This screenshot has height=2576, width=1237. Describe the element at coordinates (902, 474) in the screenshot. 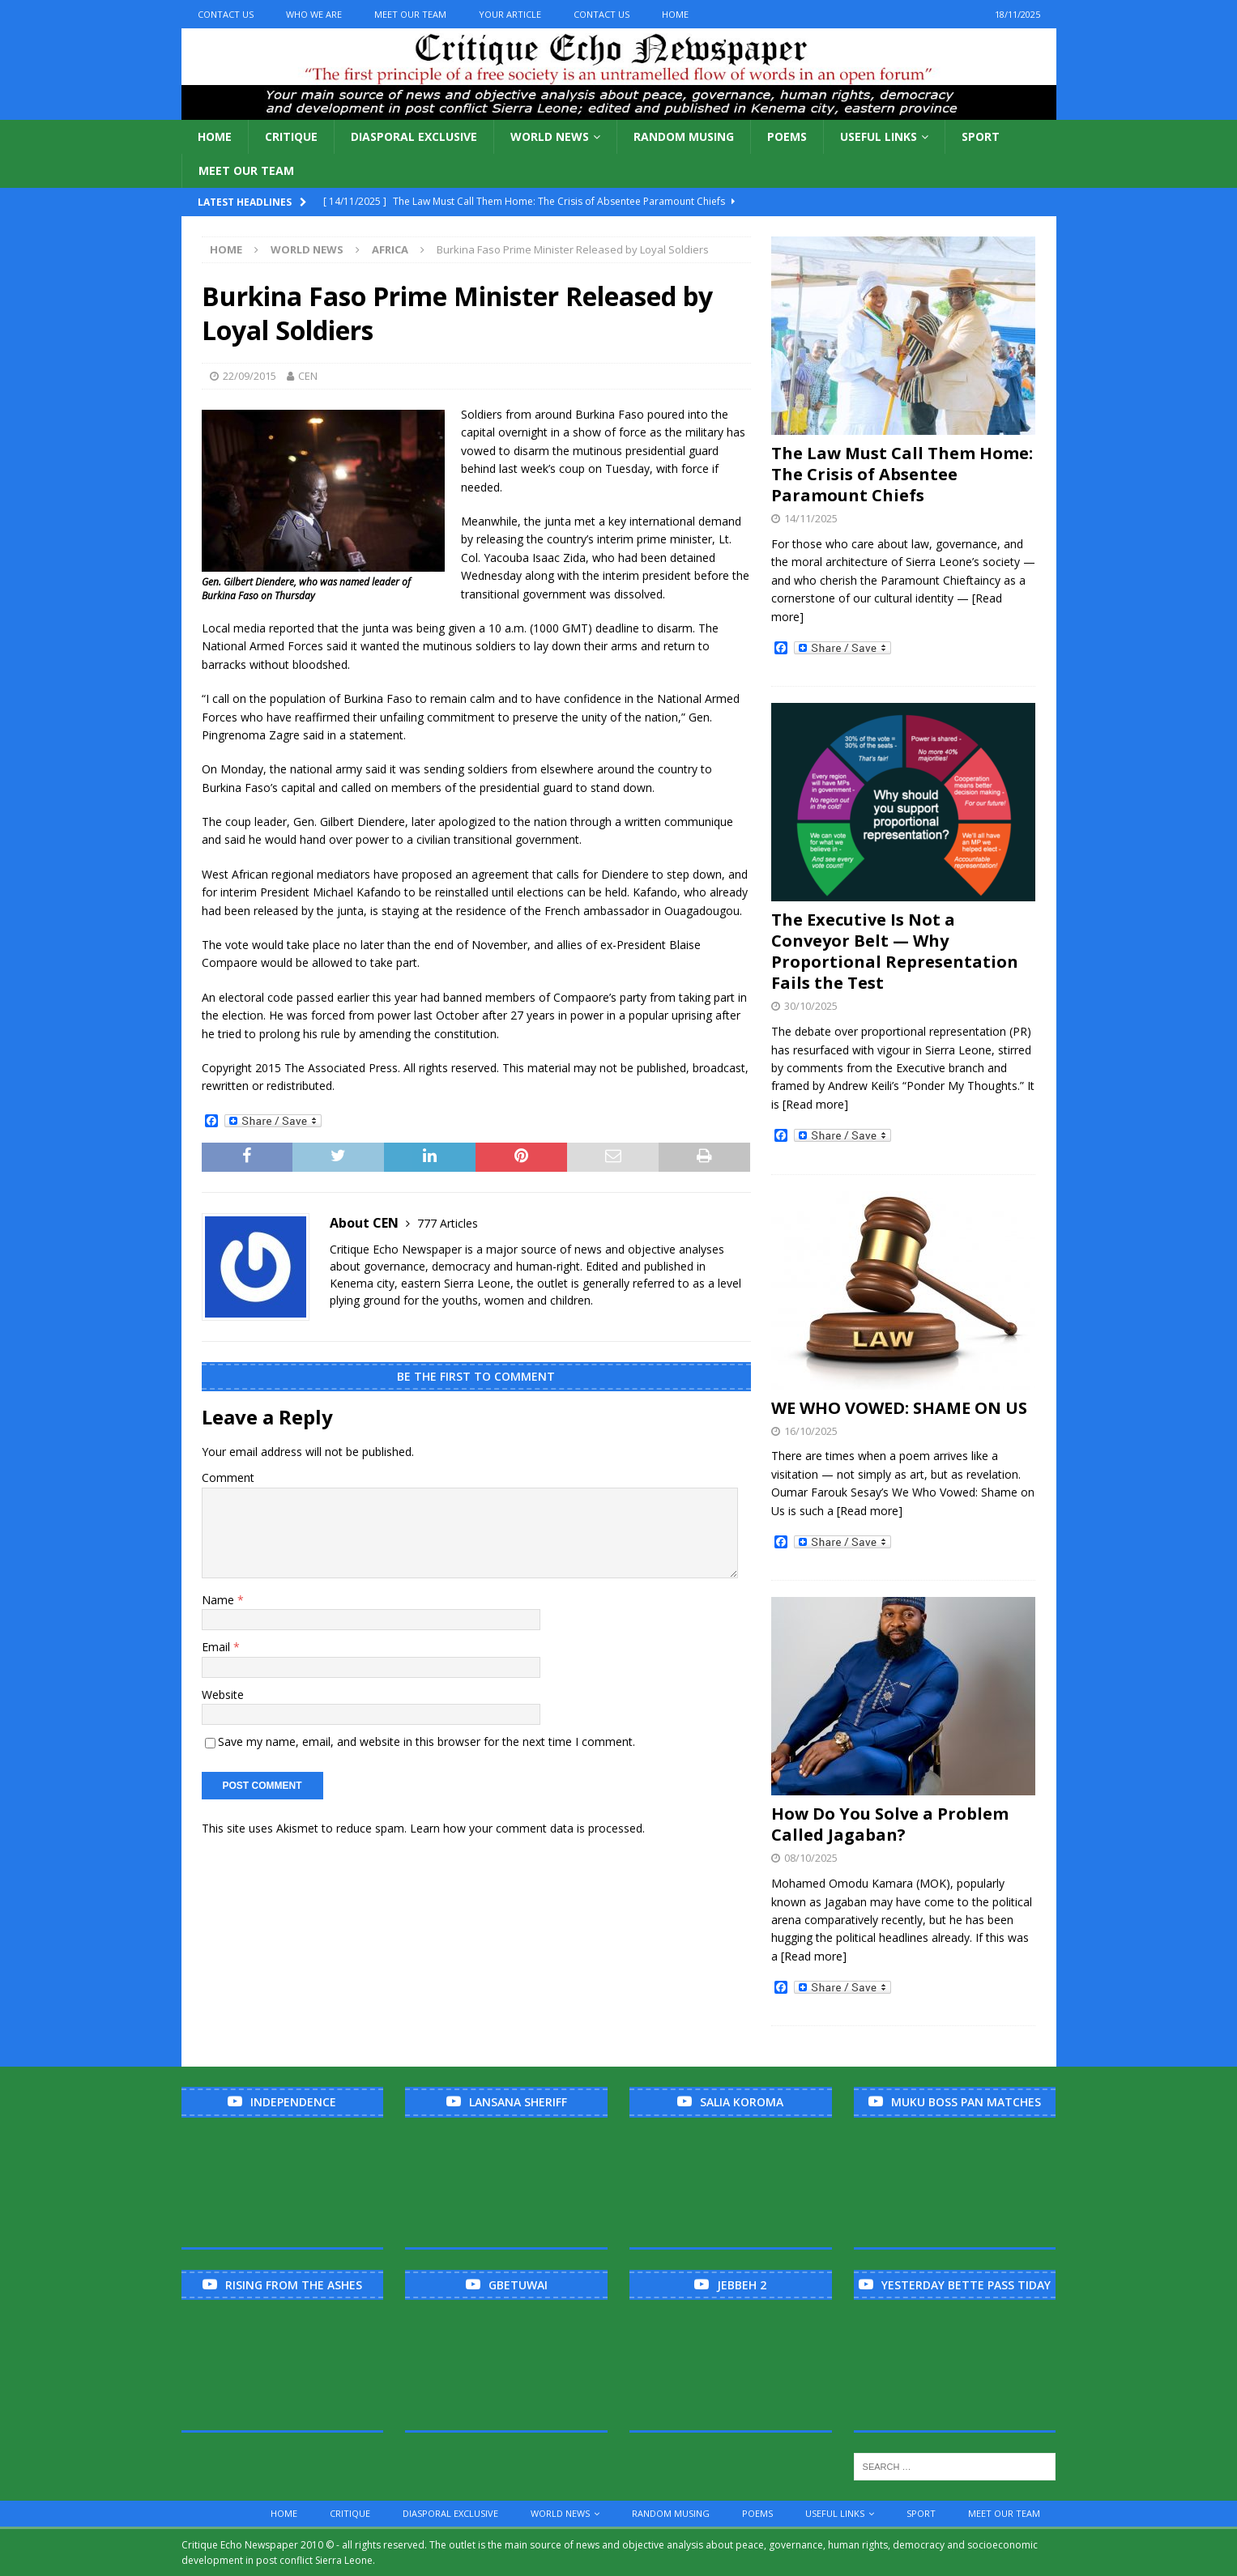

I see `The Law Must Call Them Home: The Crisis of Absentee Paramount Chiefs` at that location.